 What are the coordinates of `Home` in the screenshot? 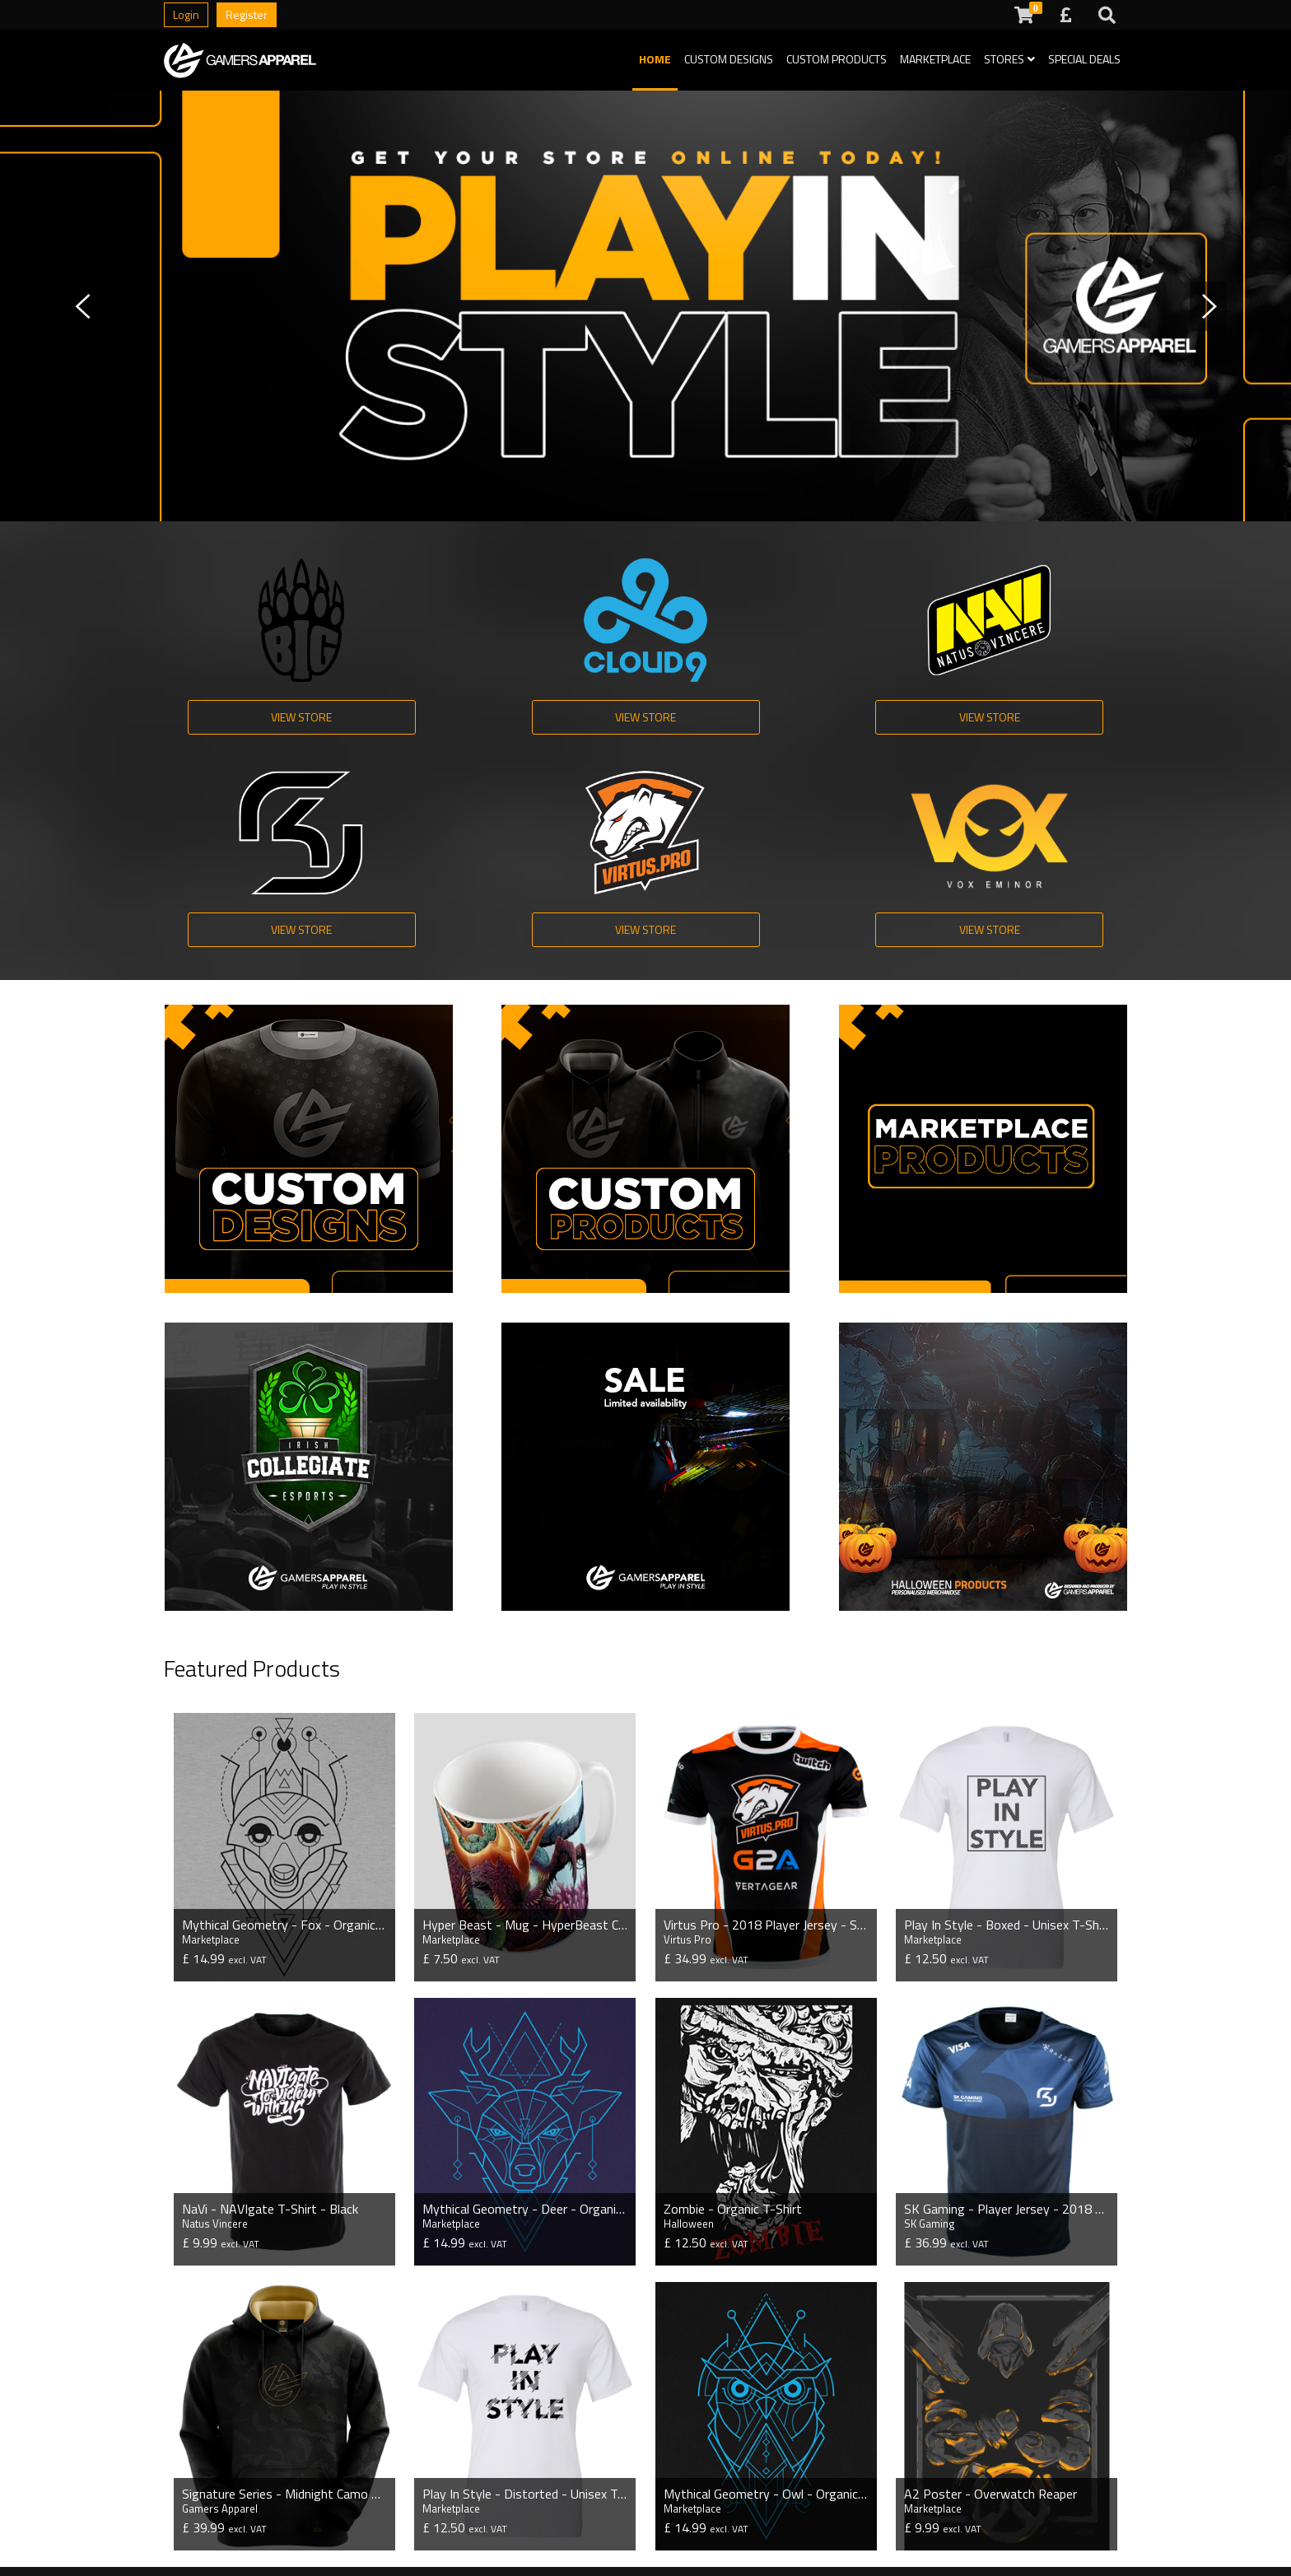 It's located at (655, 59).